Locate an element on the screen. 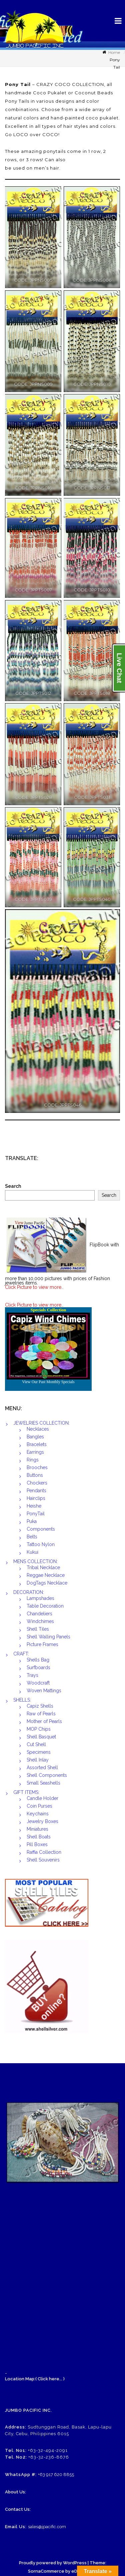  Mother of Pearls is located at coordinates (44, 1721).